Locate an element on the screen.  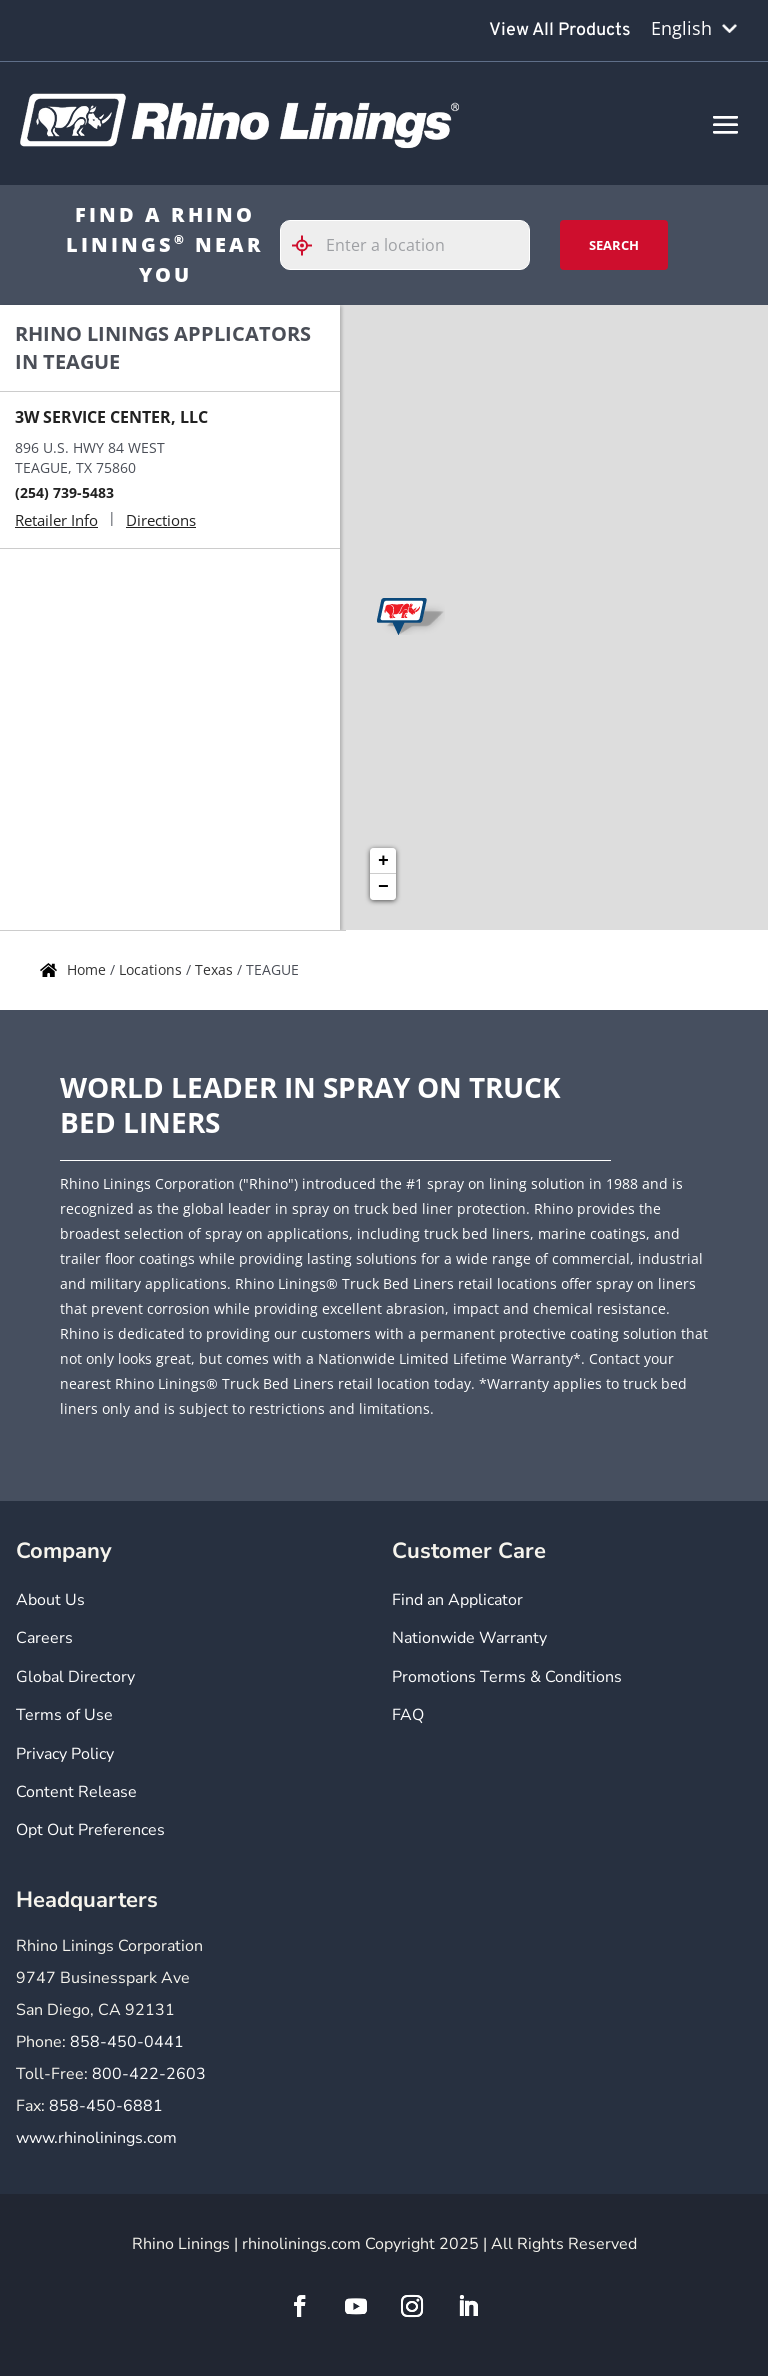
Search [Click to submit search form] is located at coordinates (614, 245).